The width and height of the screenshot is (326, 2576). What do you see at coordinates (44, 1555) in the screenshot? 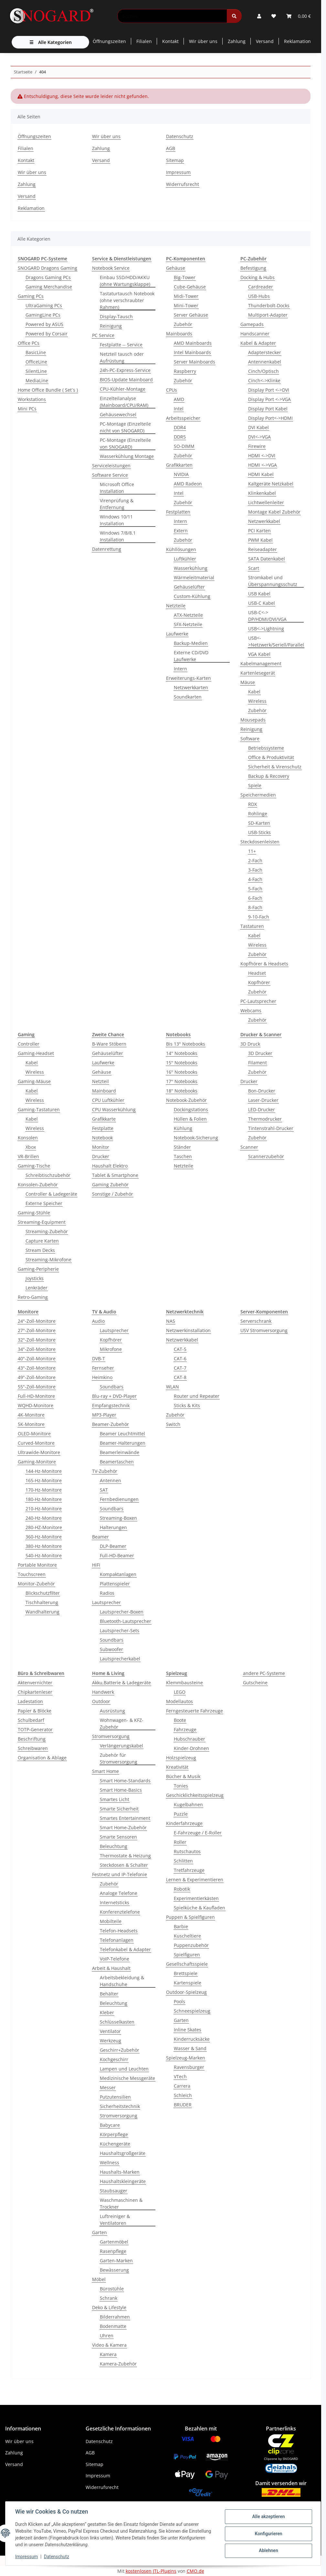
I see `540-Hz-Monitore` at bounding box center [44, 1555].